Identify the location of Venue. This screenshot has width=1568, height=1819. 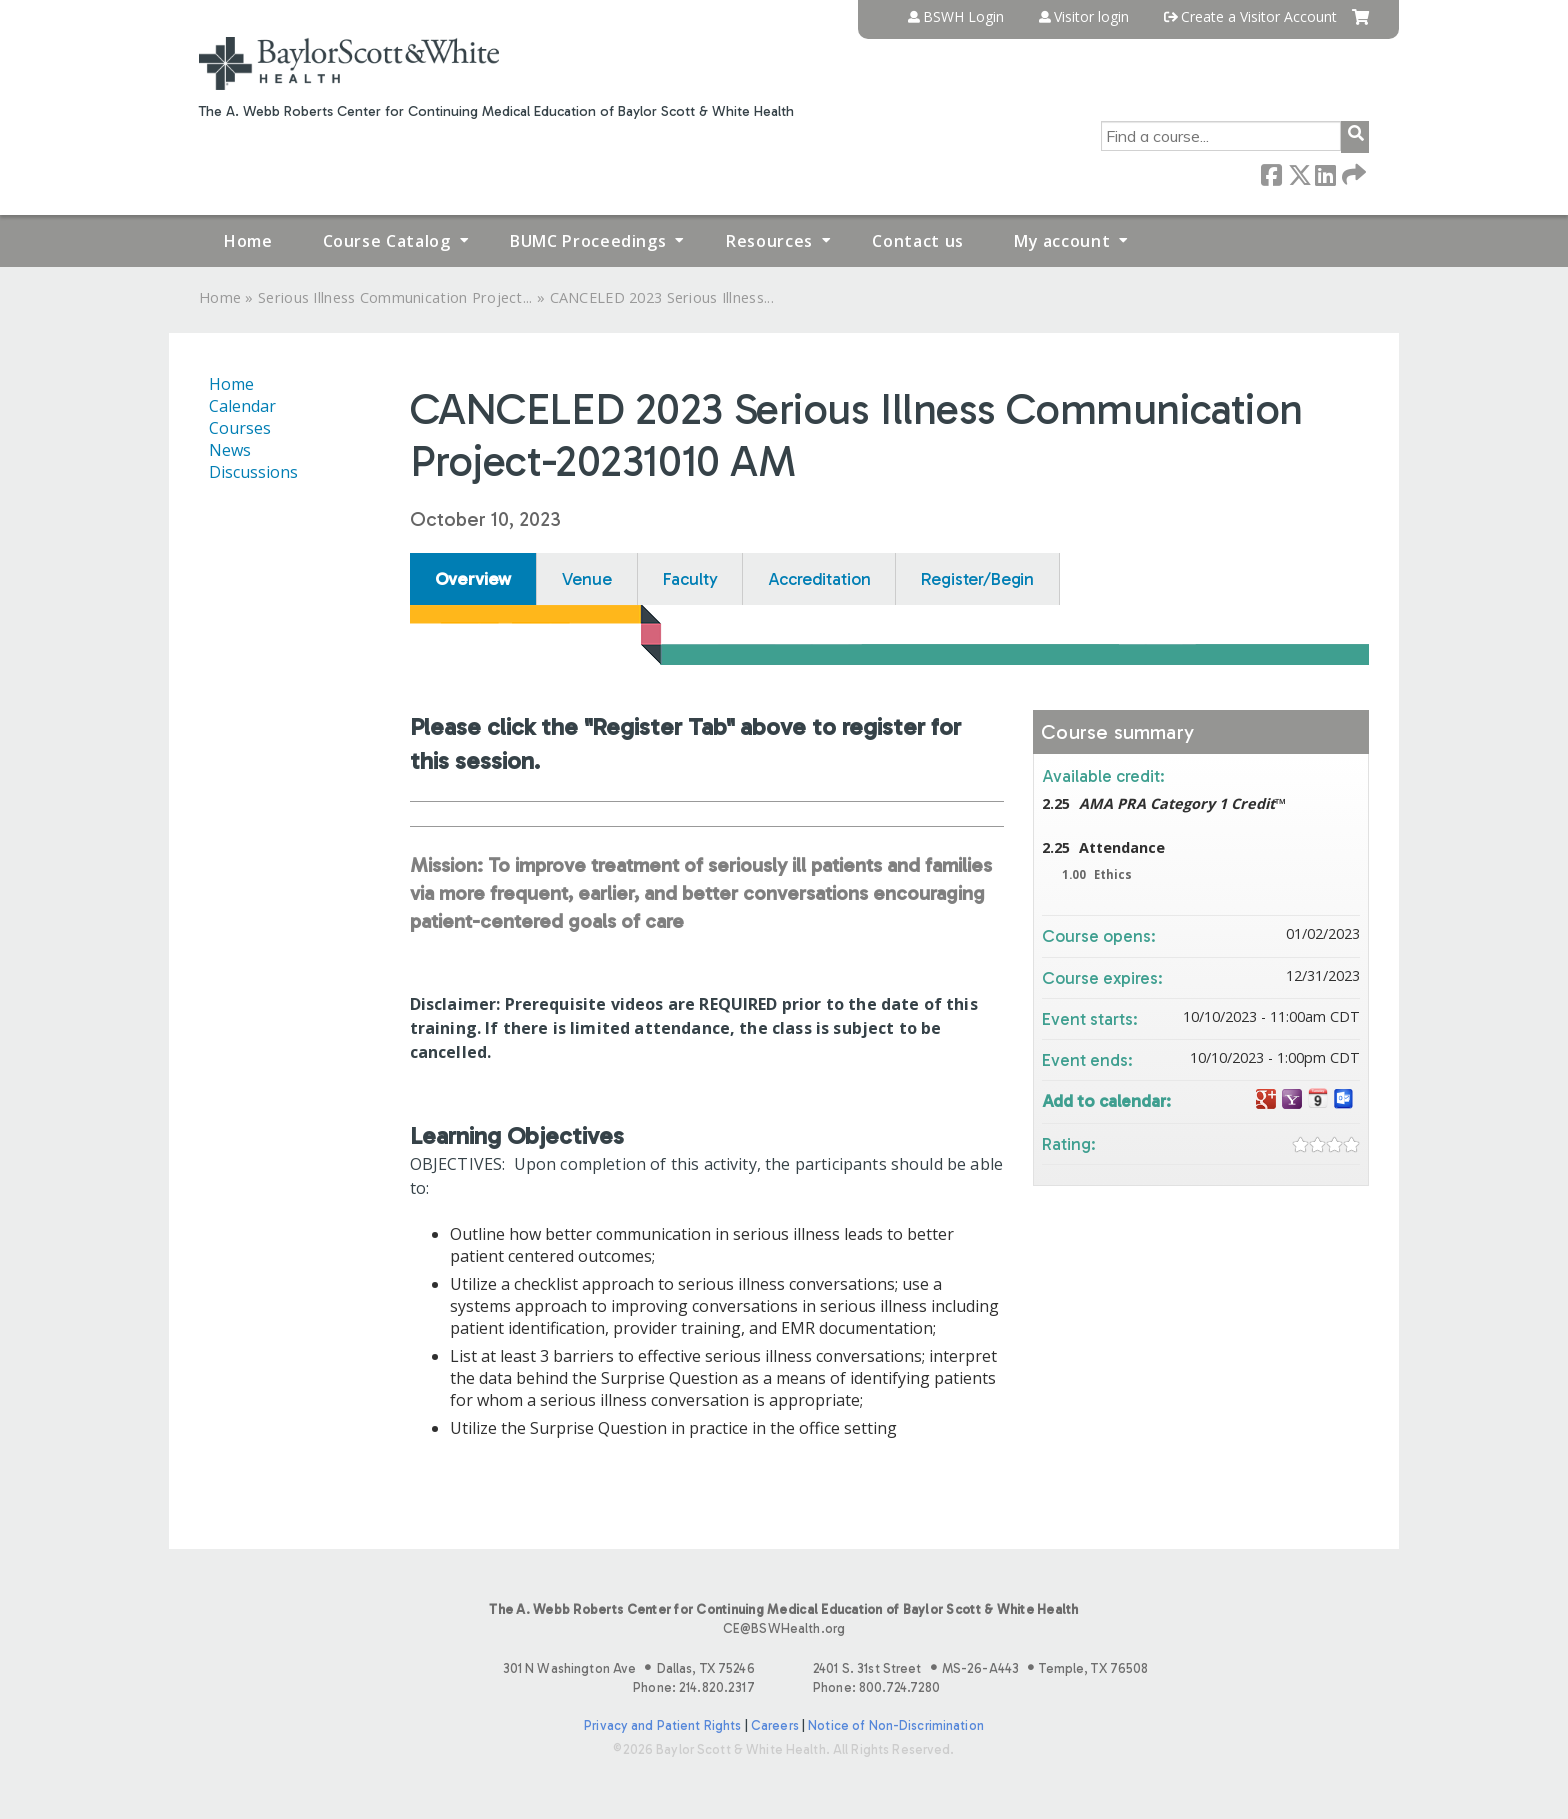
(586, 579).